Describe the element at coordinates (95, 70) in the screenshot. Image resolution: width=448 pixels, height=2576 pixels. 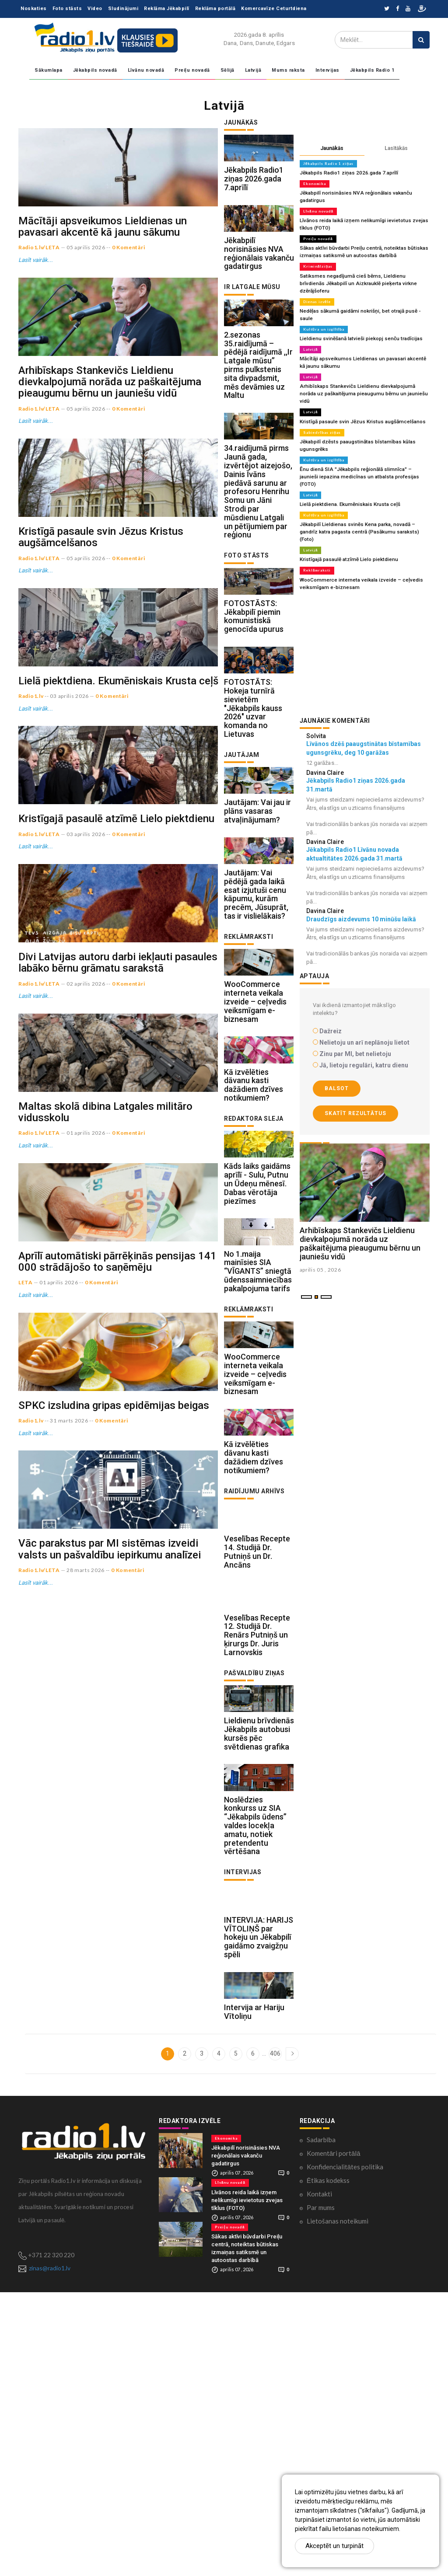
I see `Jēkabpils novadā` at that location.